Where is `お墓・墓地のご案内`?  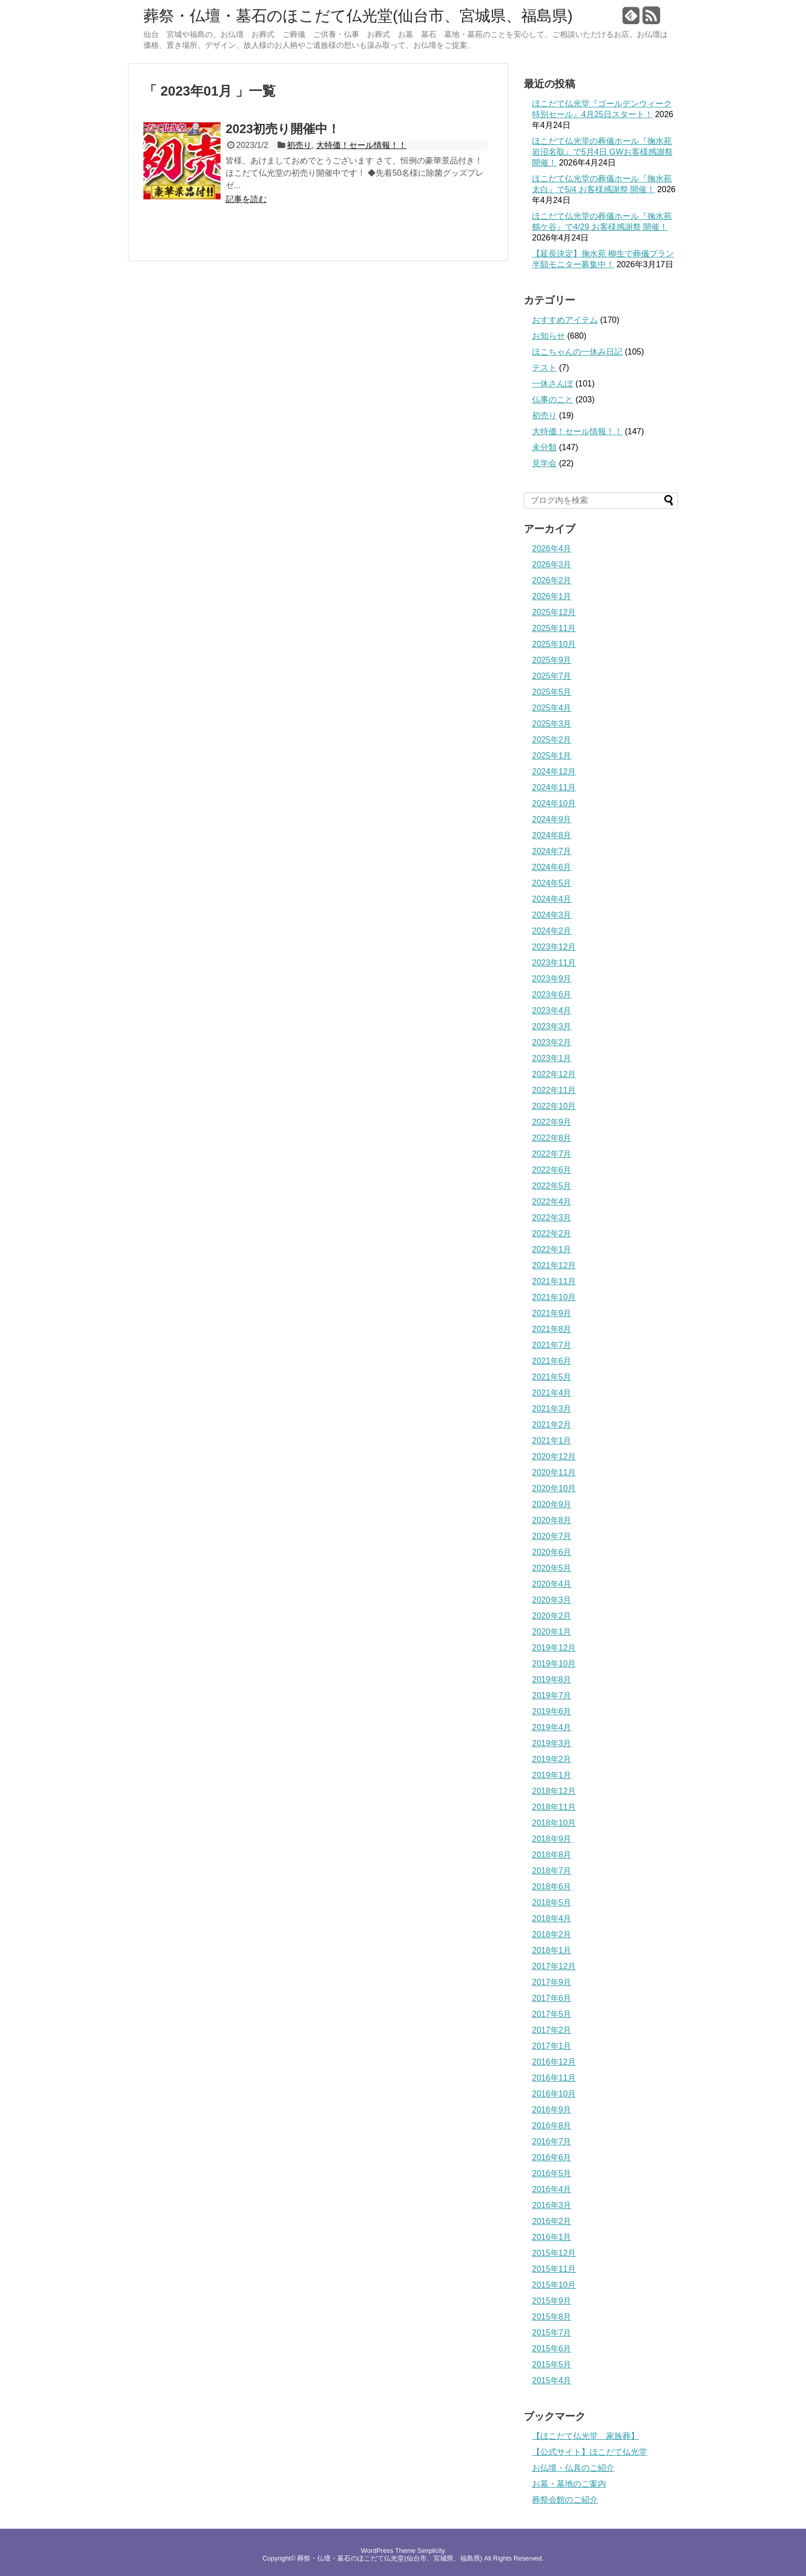
お墓・墓地のご案内 is located at coordinates (569, 2483).